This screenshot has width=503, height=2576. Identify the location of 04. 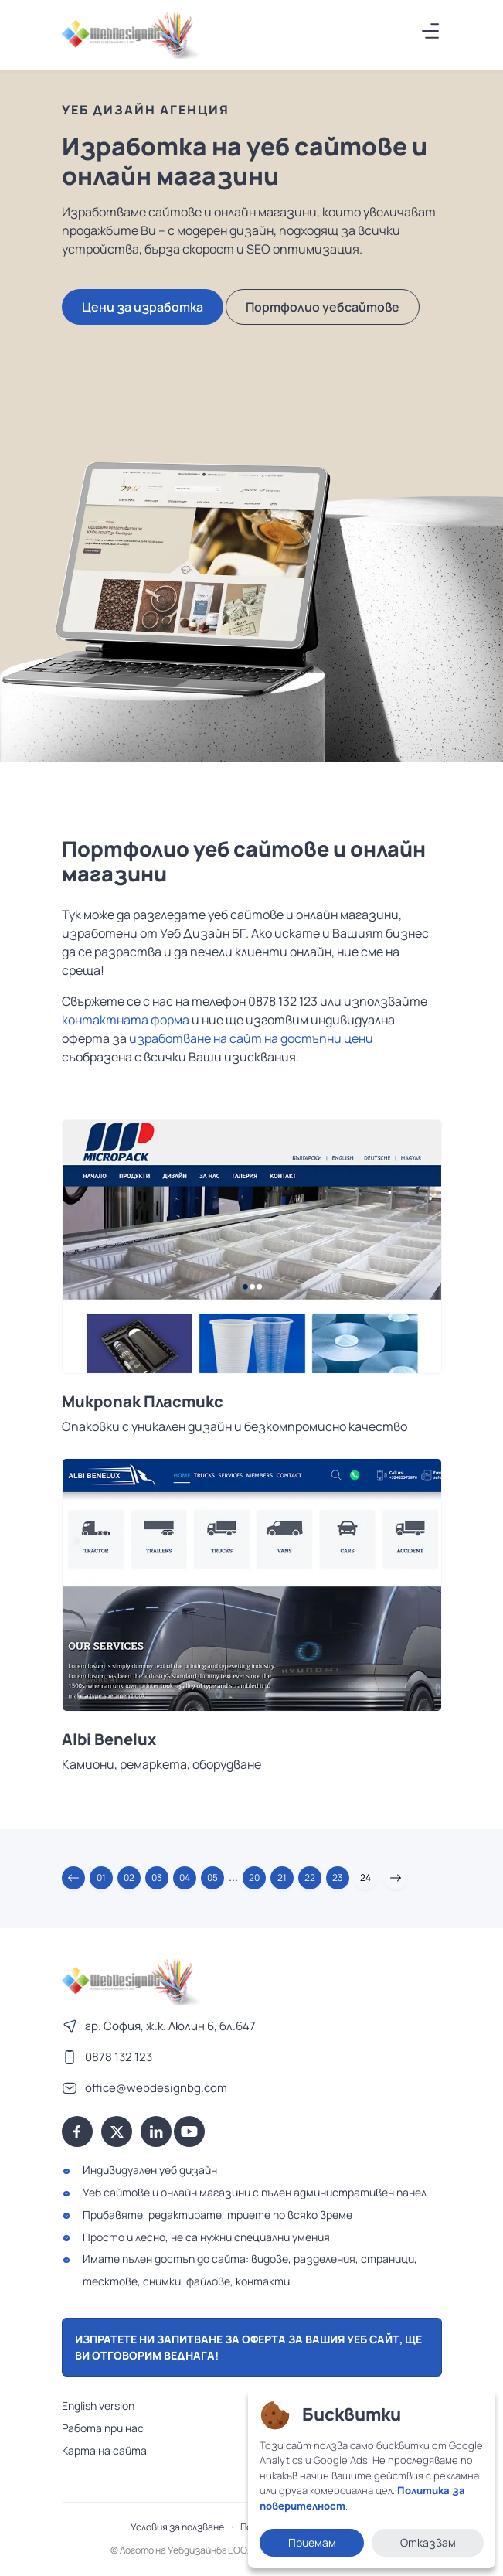
(184, 1877).